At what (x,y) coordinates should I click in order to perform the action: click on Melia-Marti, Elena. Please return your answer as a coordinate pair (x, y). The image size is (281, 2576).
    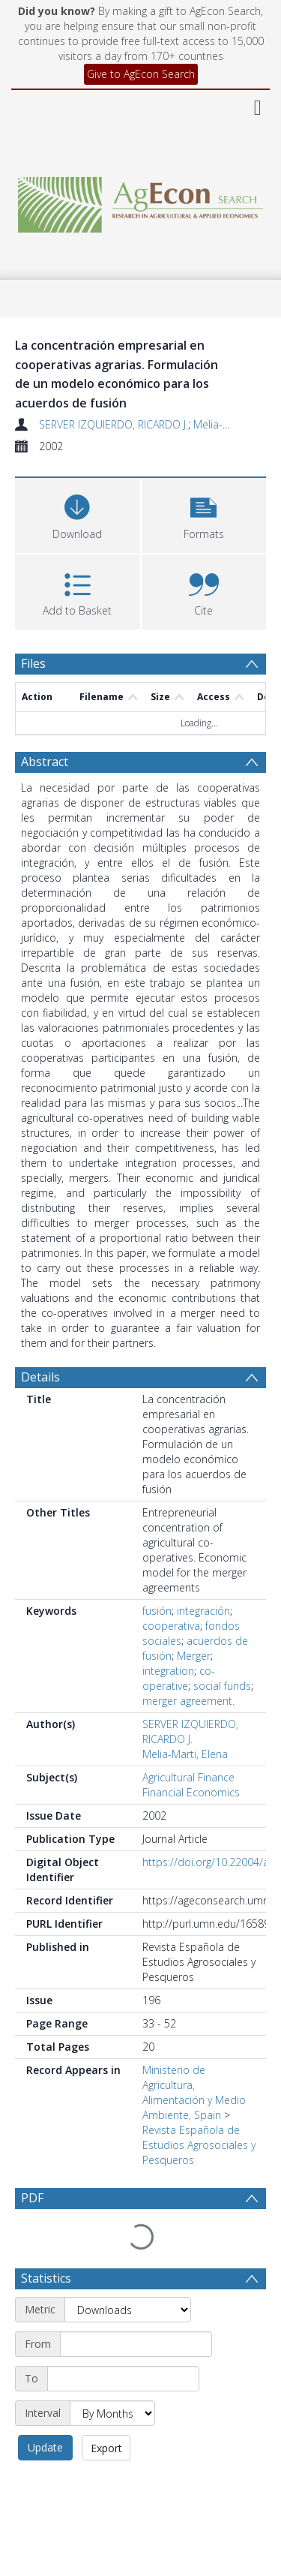
    Looking at the image, I should click on (185, 1754).